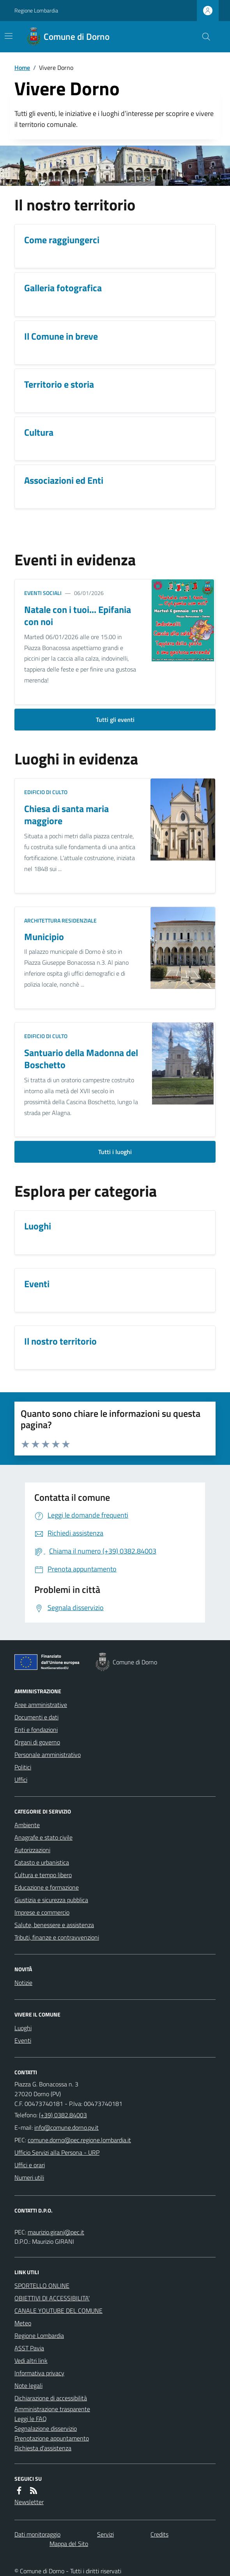 The image size is (230, 2576). I want to click on Note legali, so click(28, 2385).